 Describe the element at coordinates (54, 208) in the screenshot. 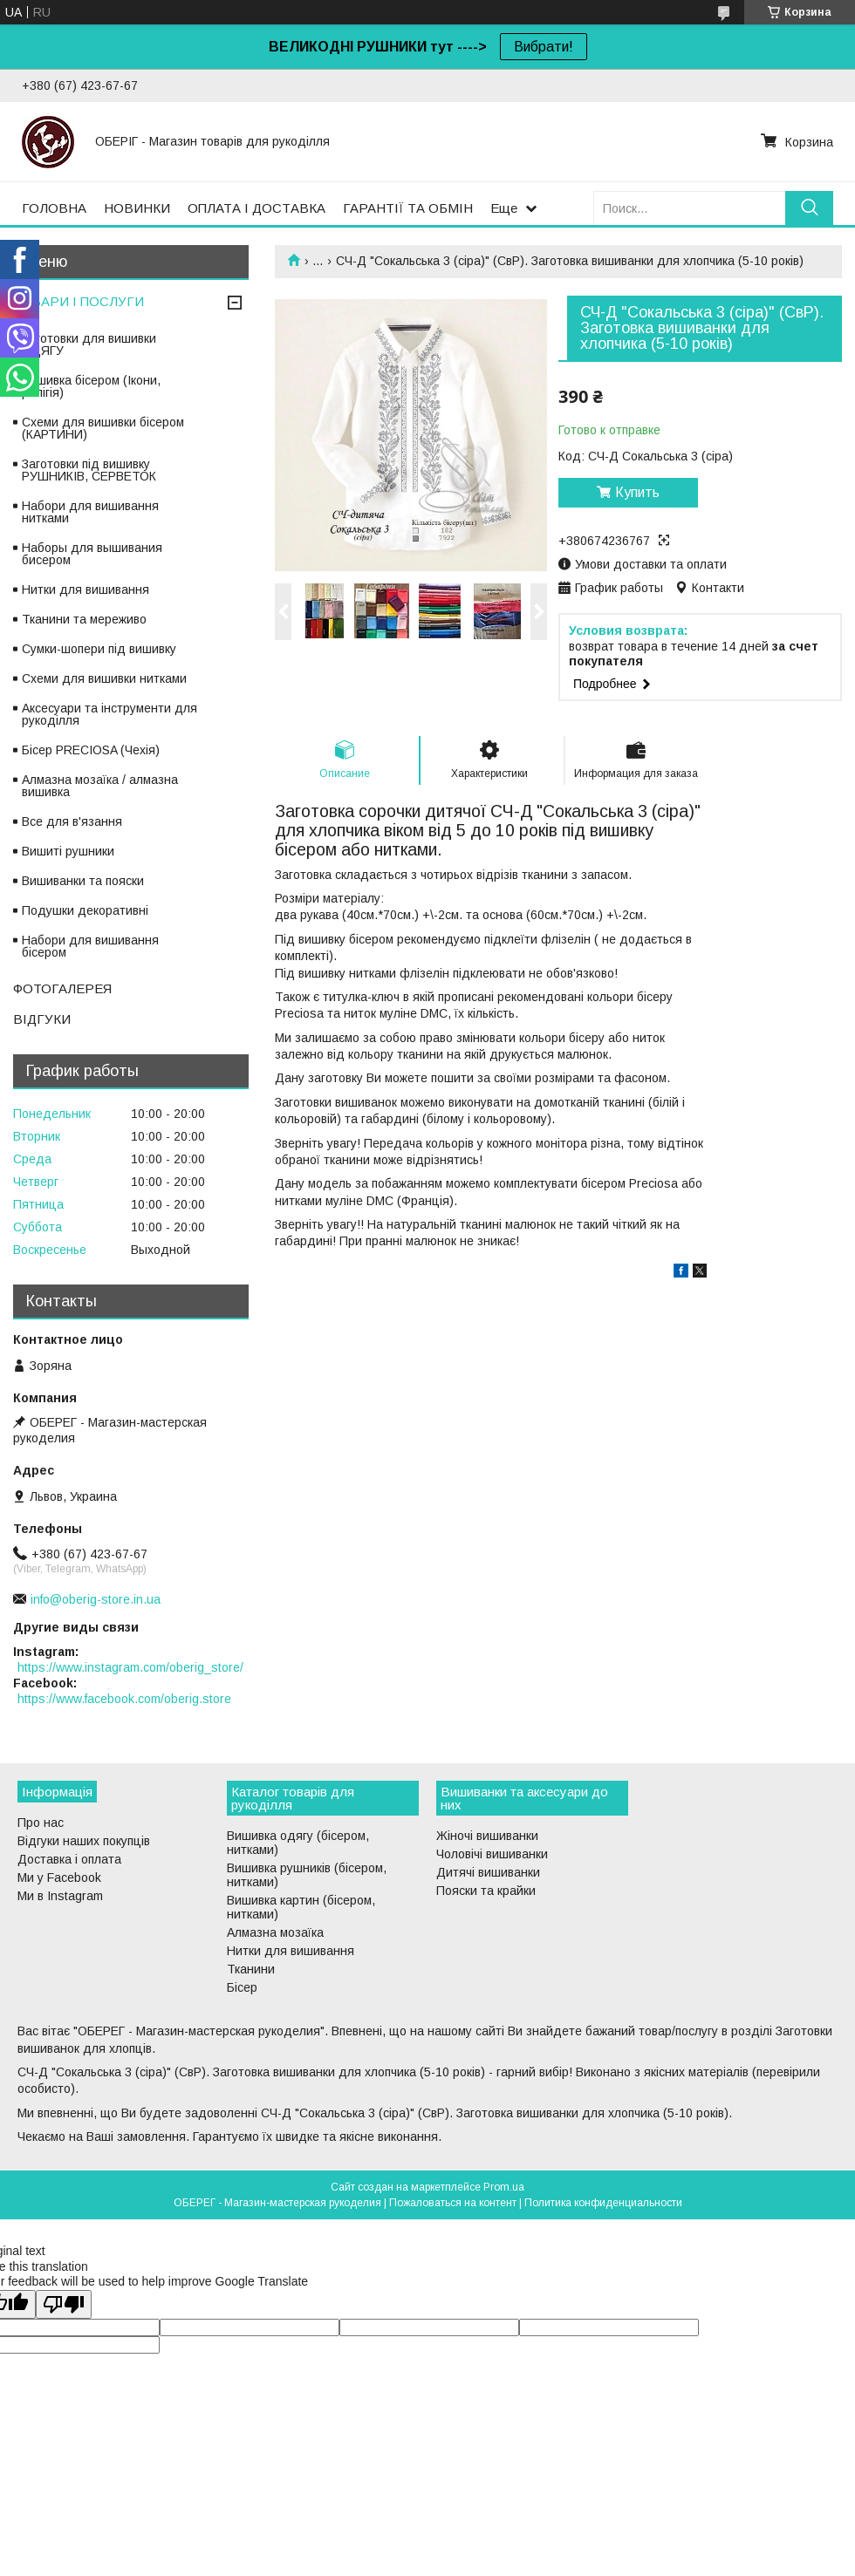

I see `ГОЛОВНА` at that location.